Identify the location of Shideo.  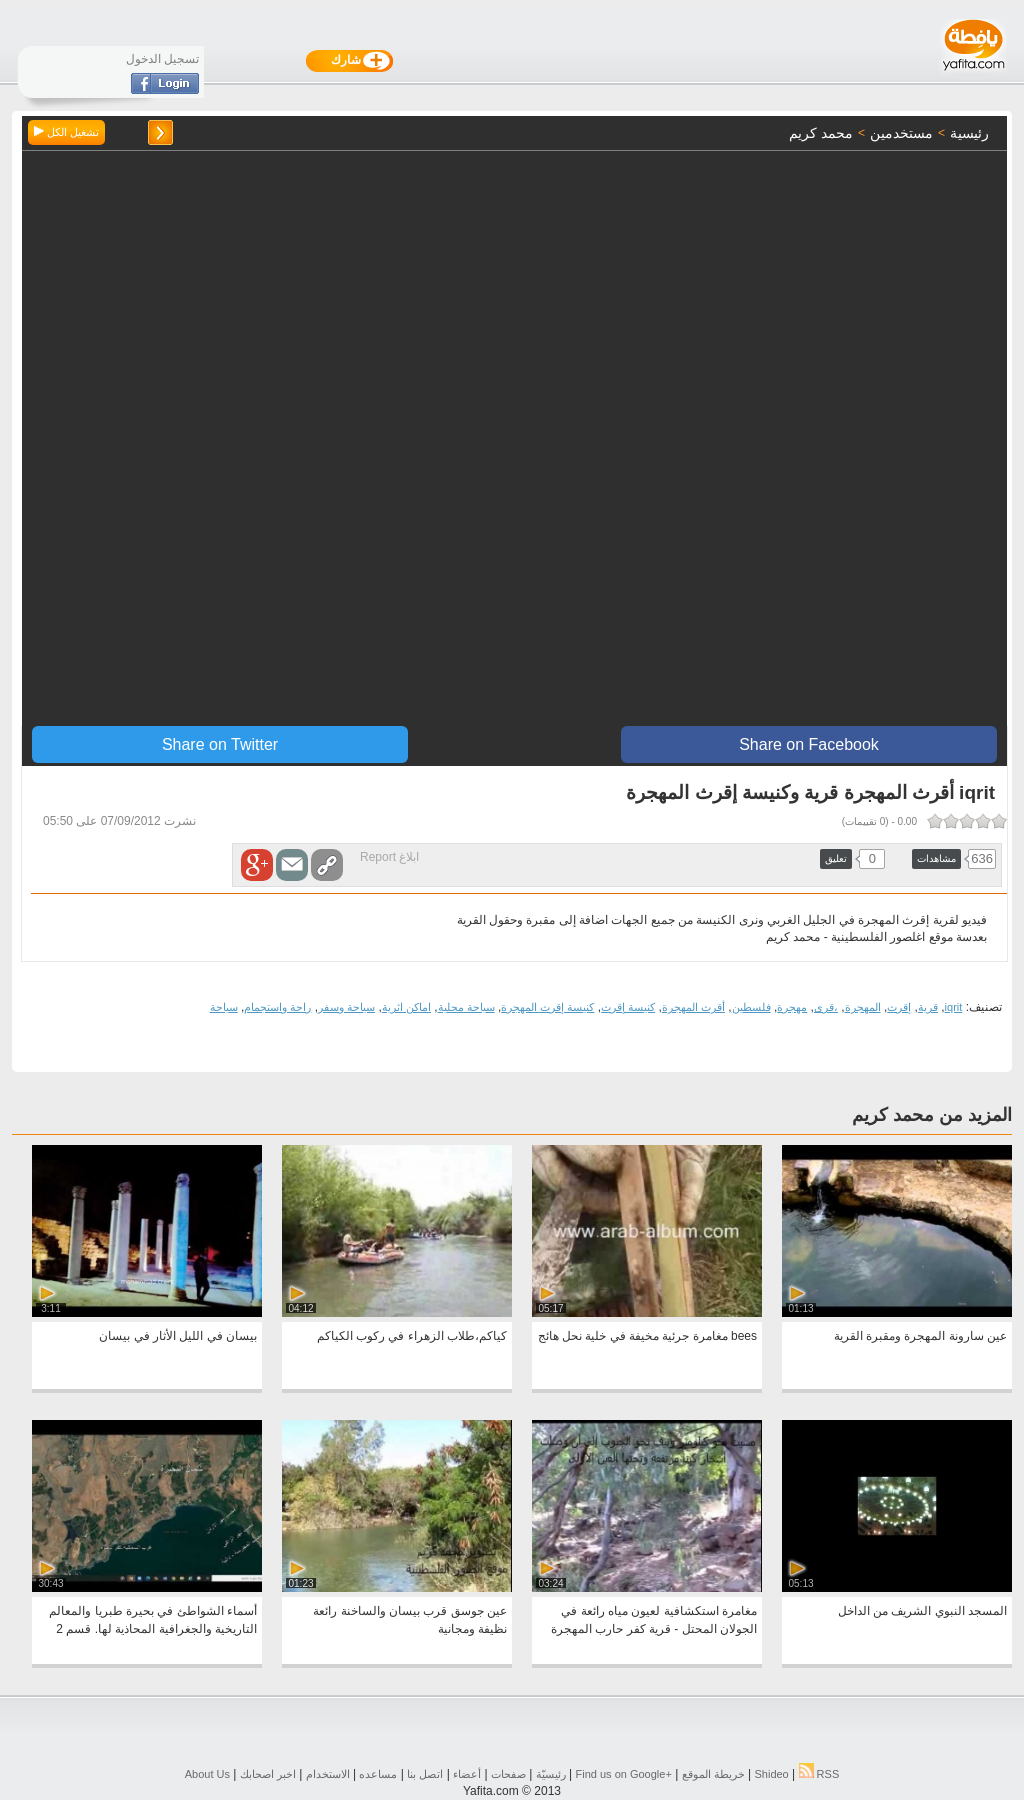
(771, 1774).